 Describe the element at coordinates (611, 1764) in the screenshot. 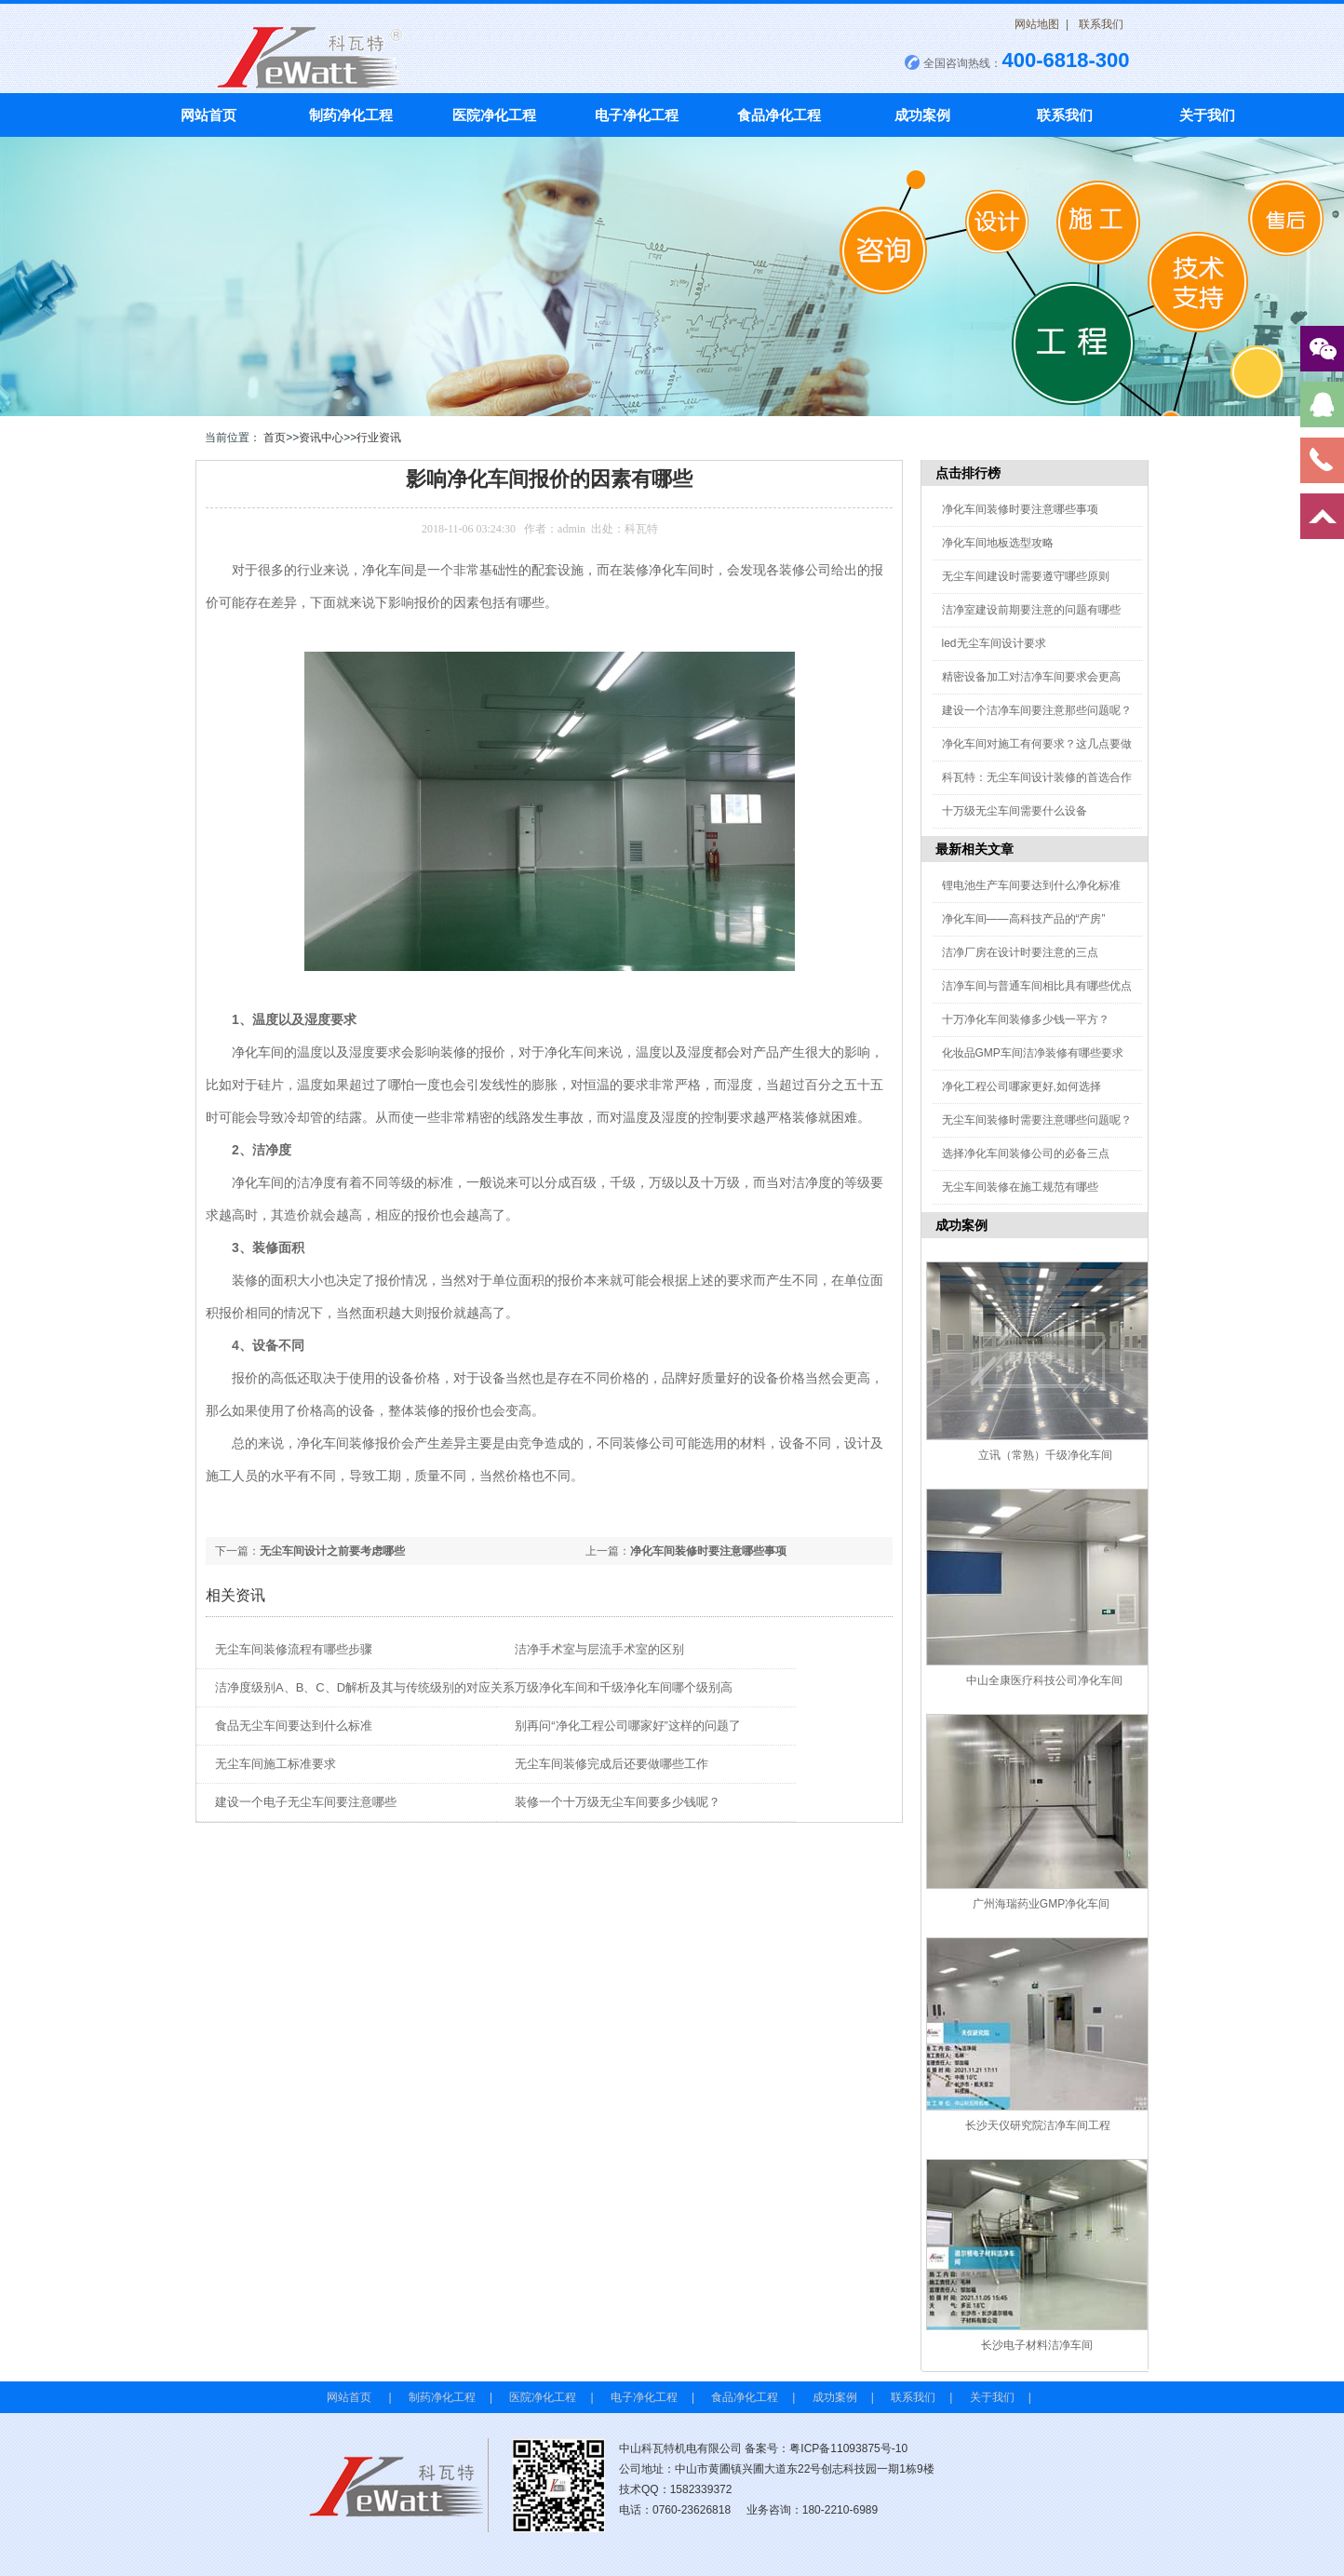

I see `无尘车间装修完成后还要做哪些工作` at that location.